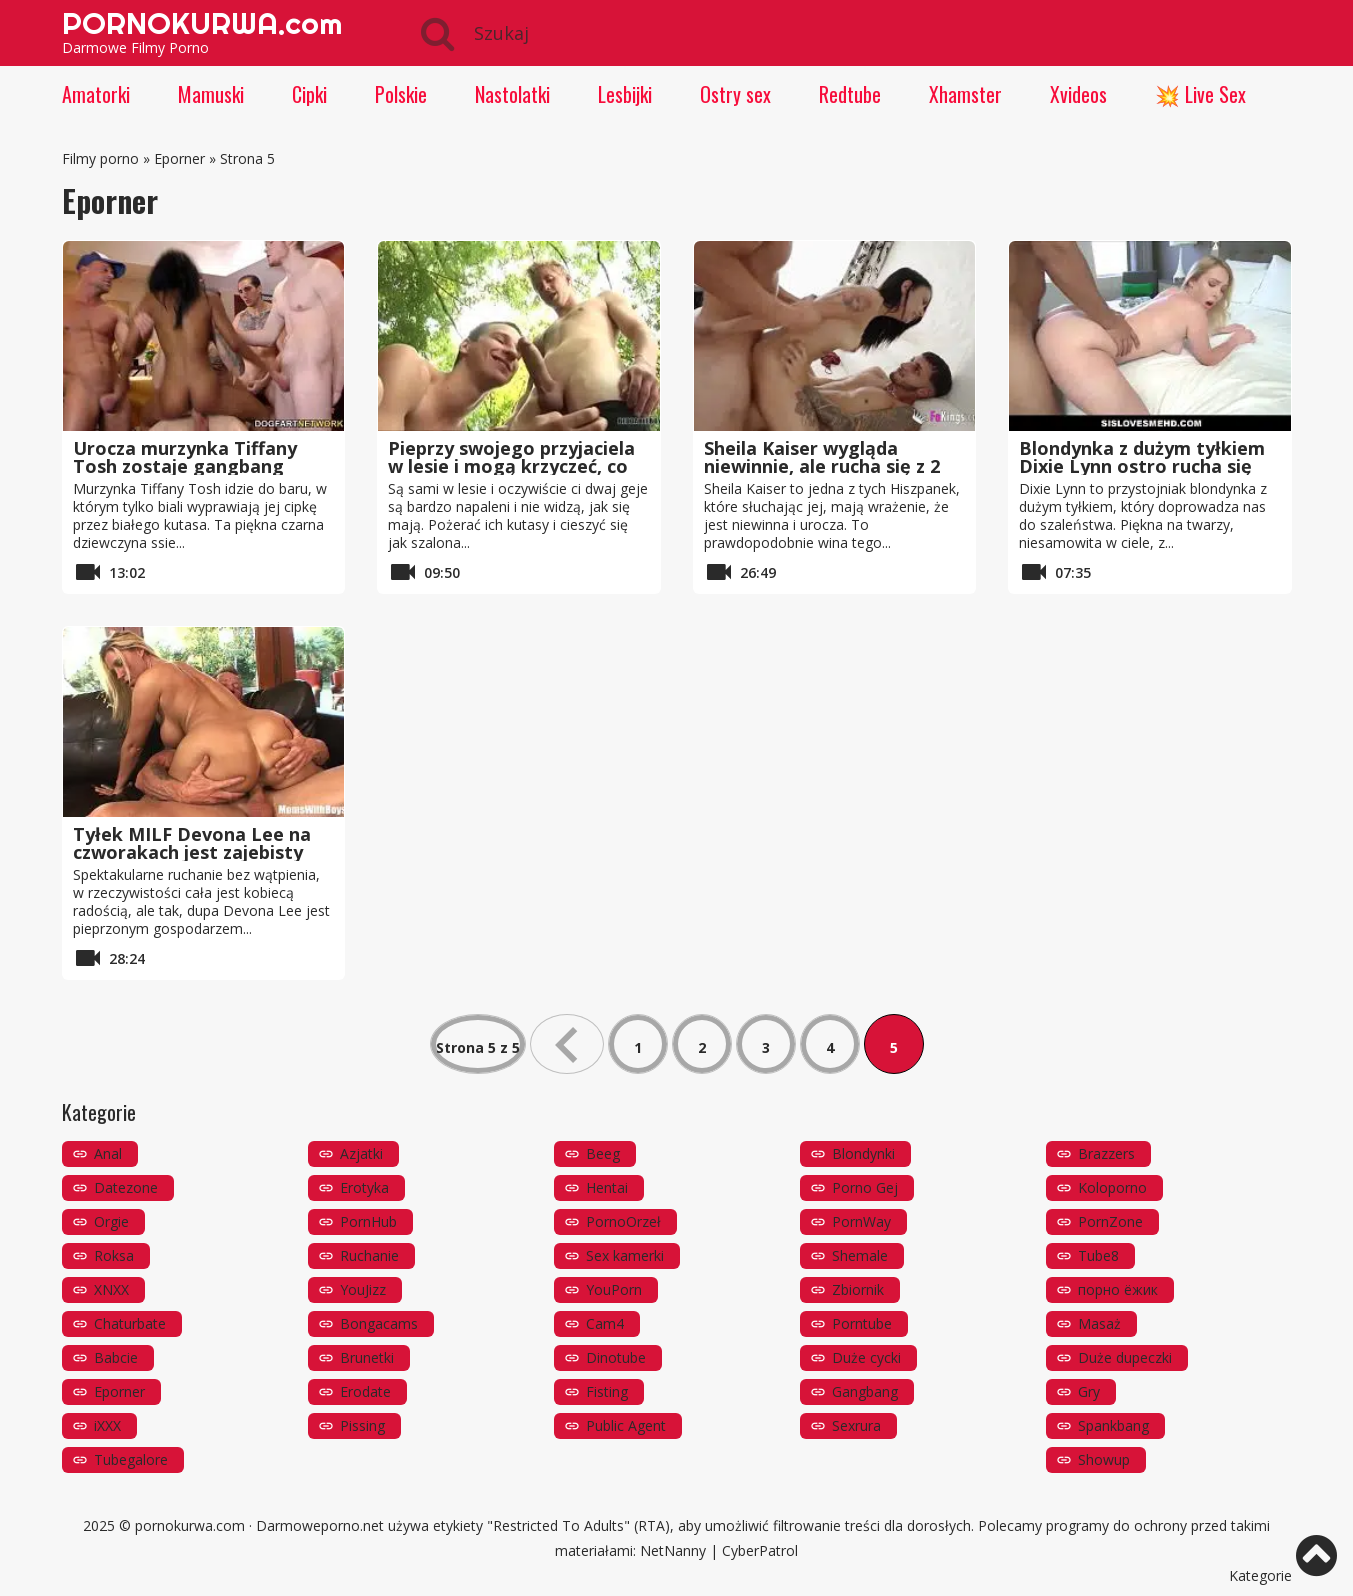  I want to click on Filmy porno, so click(100, 158).